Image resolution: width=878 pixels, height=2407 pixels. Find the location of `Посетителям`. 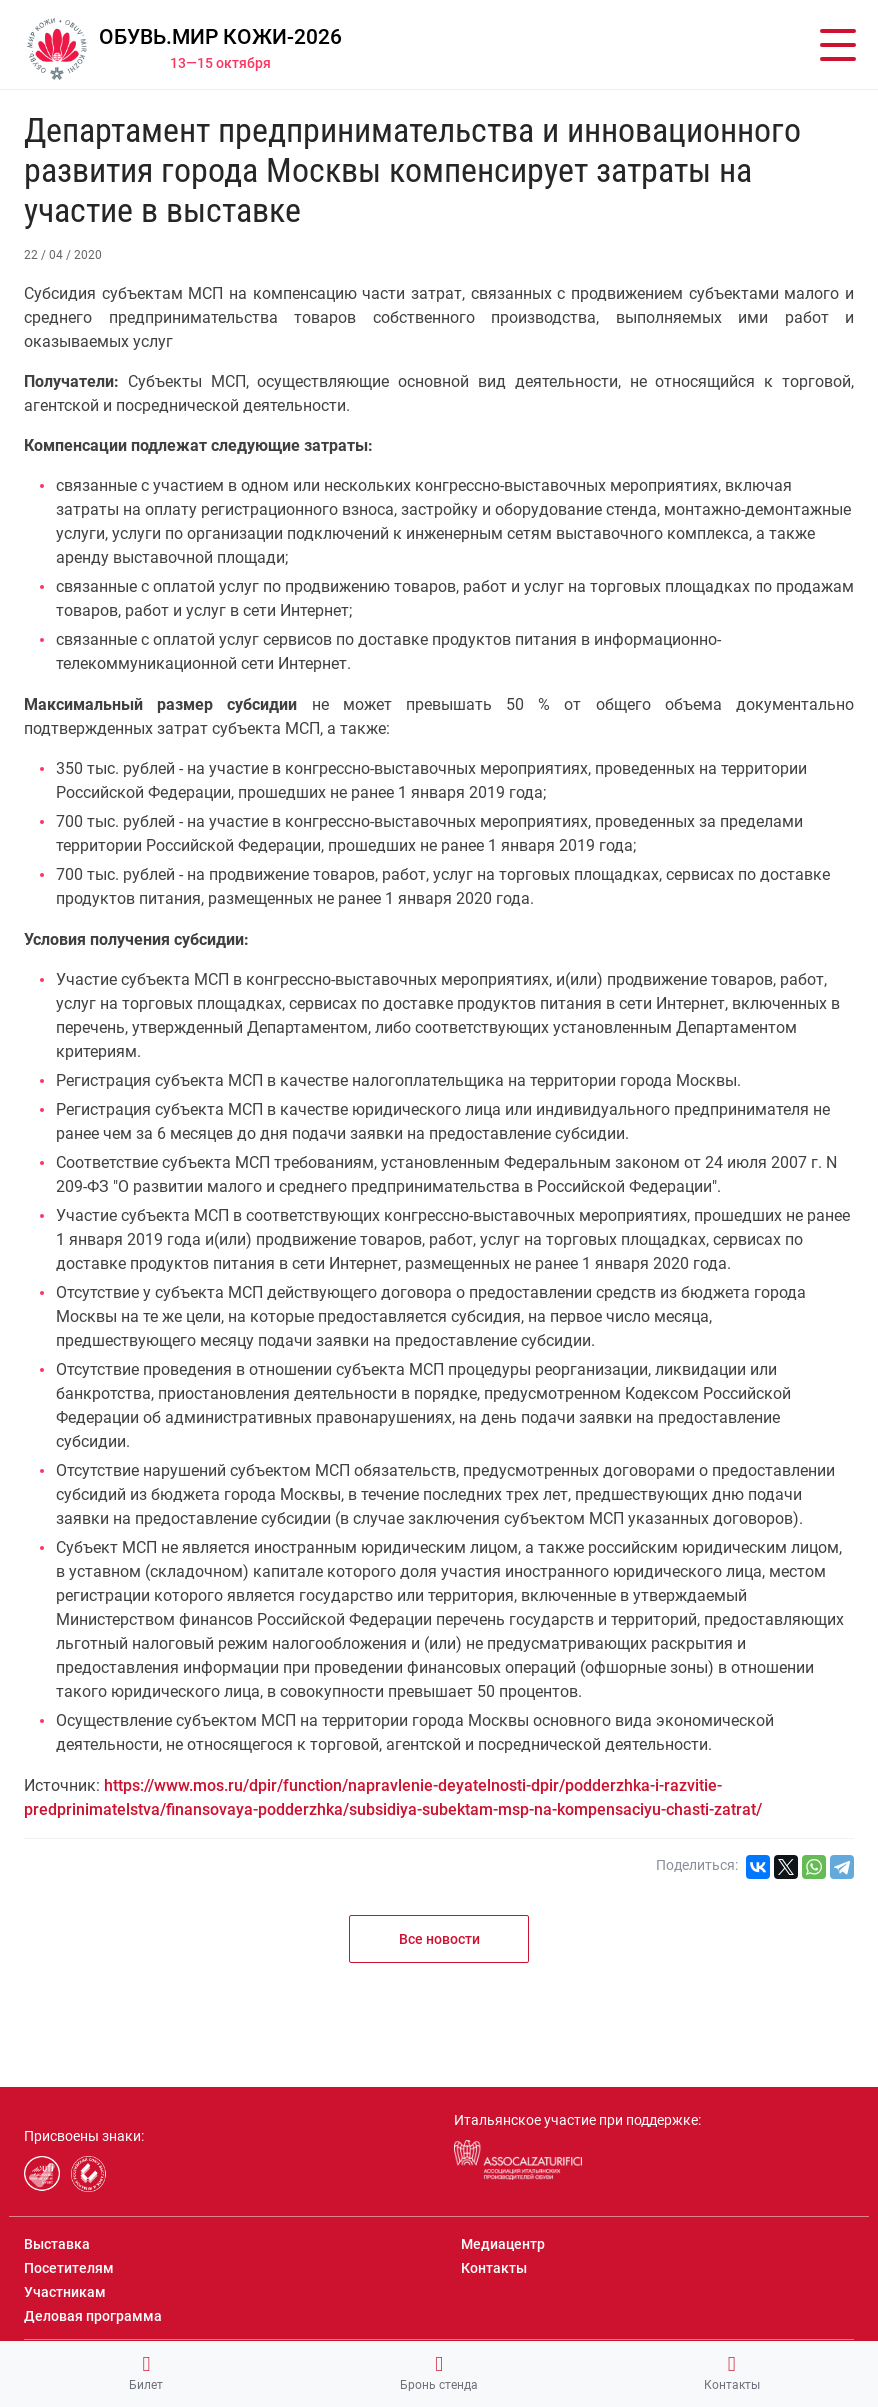

Посетителям is located at coordinates (69, 2268).